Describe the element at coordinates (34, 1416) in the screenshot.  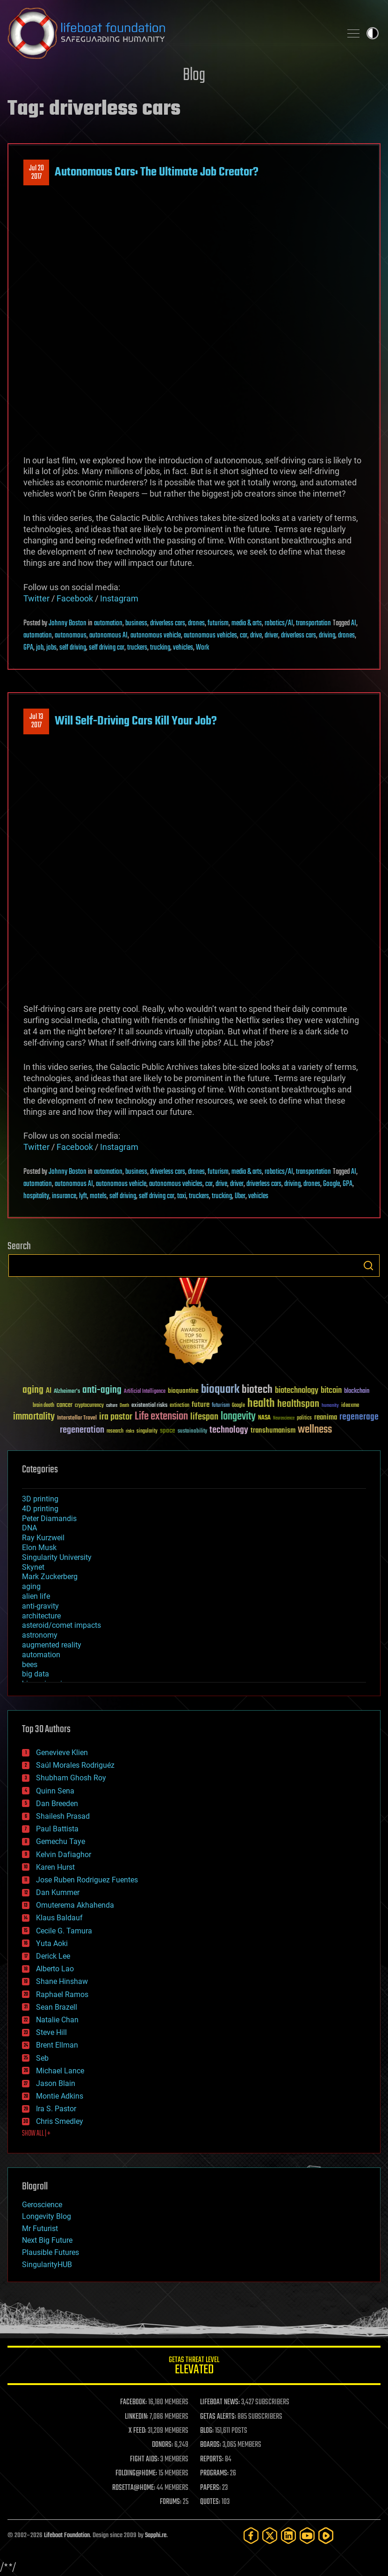
I see `immortality [immortality (105 items)]` at that location.